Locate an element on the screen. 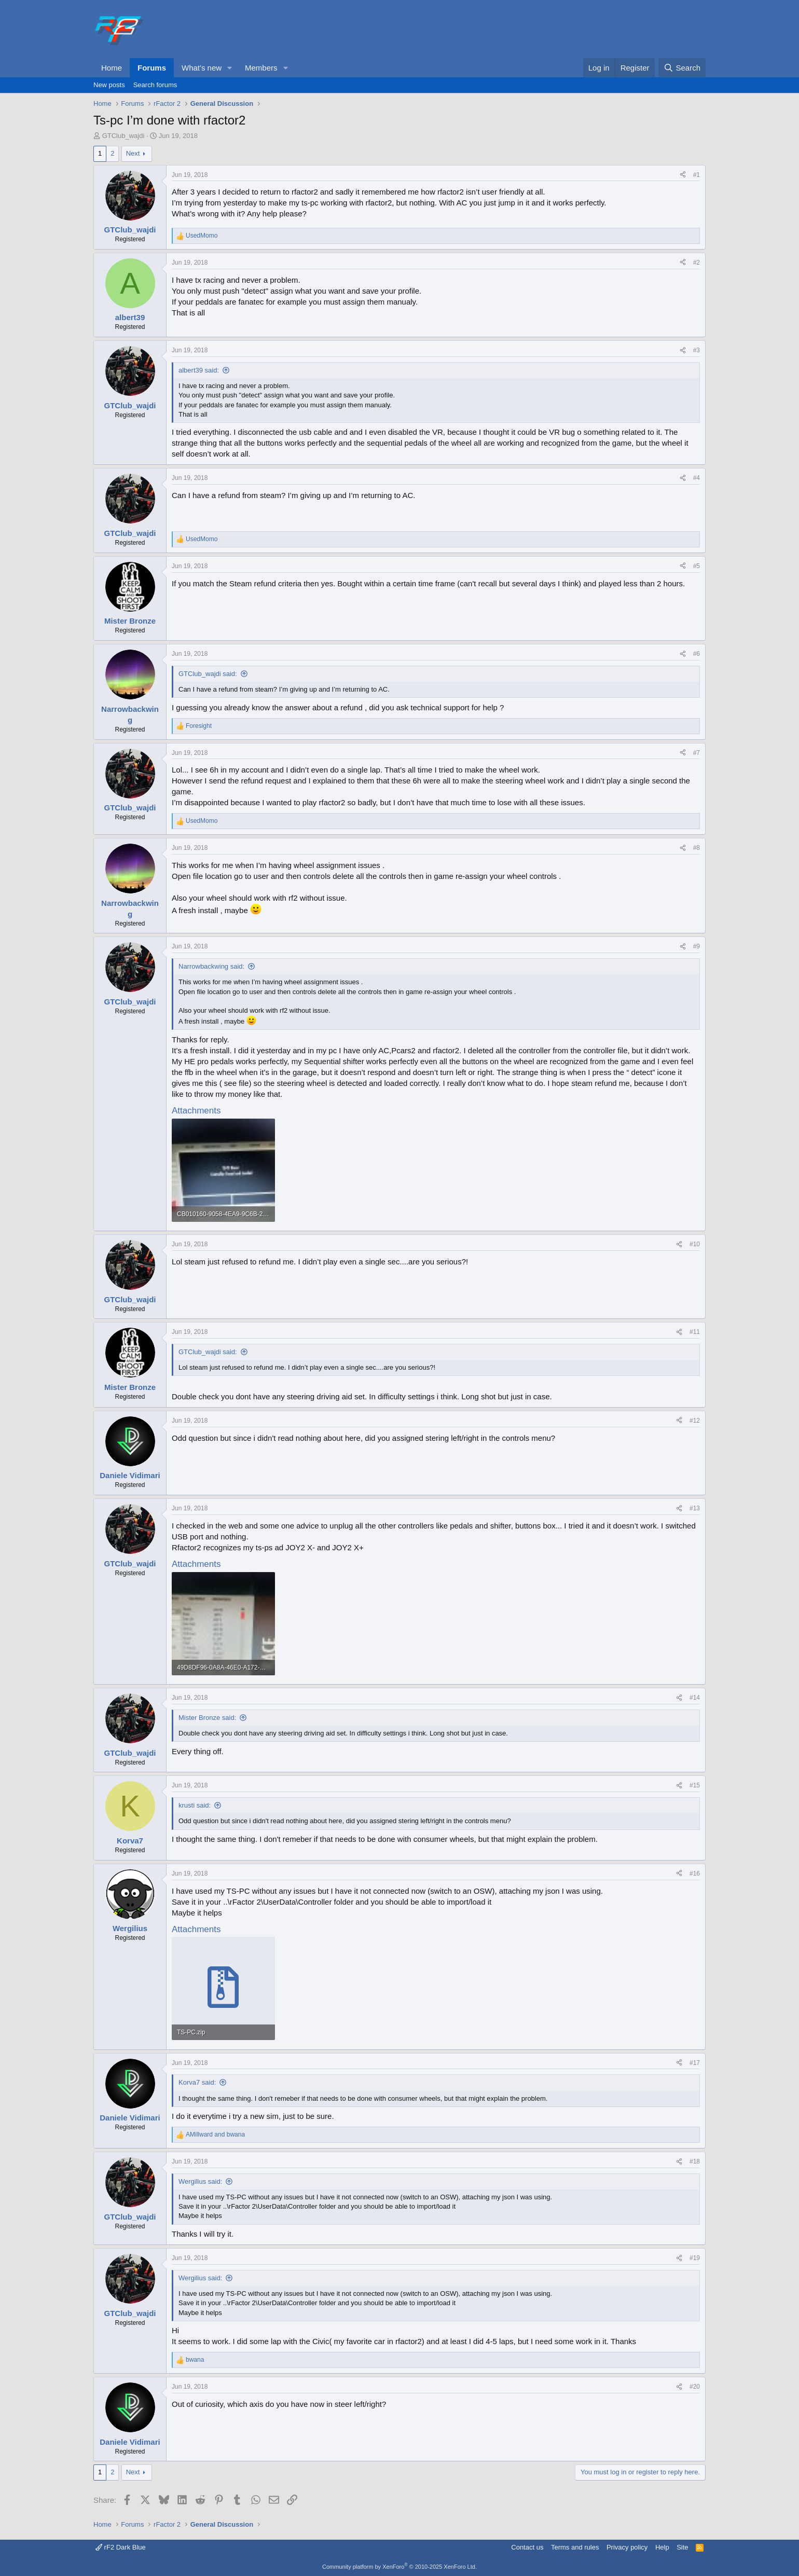  Contact us is located at coordinates (527, 2547).